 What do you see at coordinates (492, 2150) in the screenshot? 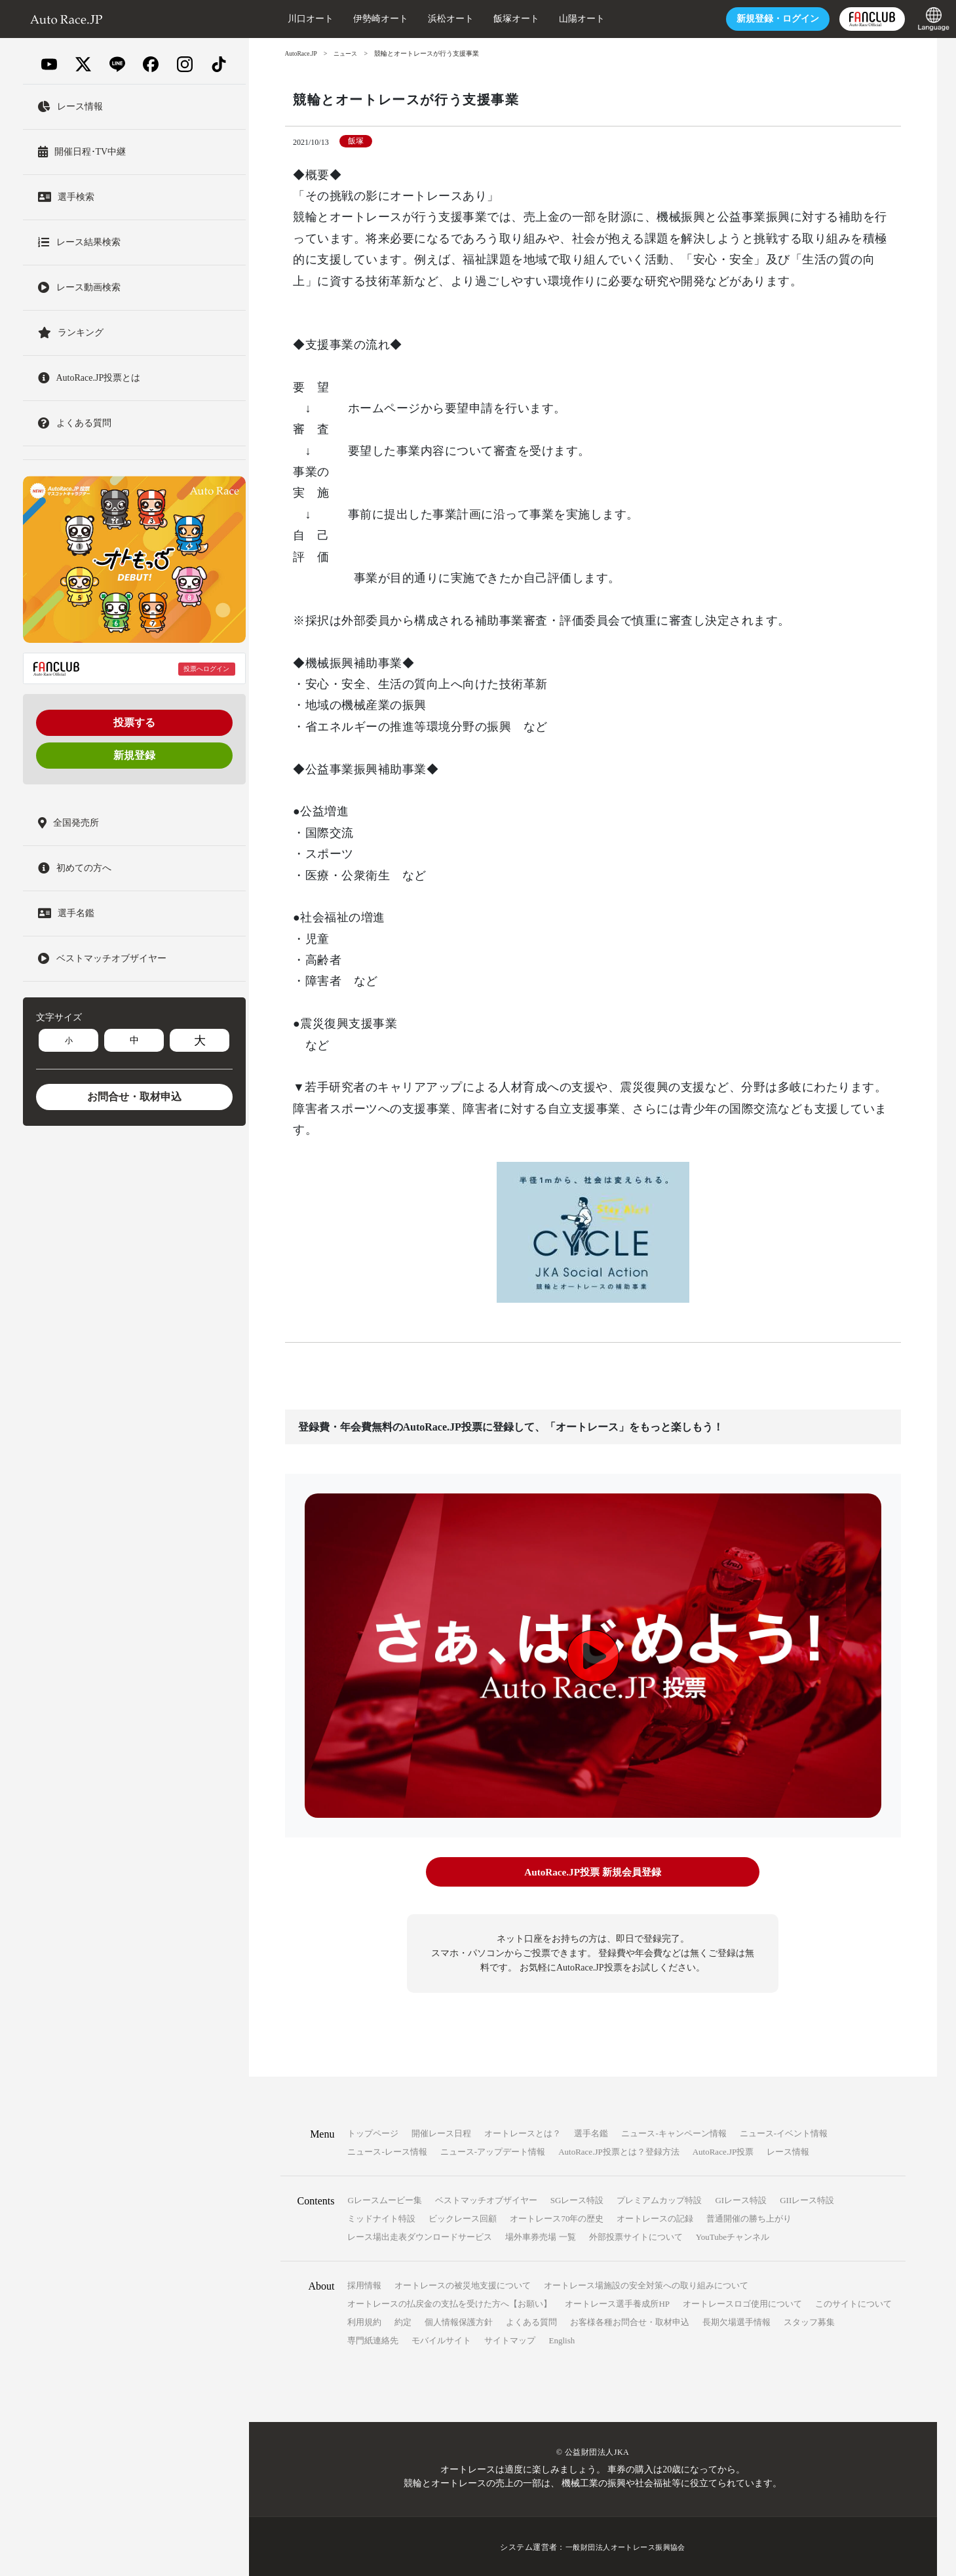
I see `ニュース-アップデート情報` at bounding box center [492, 2150].